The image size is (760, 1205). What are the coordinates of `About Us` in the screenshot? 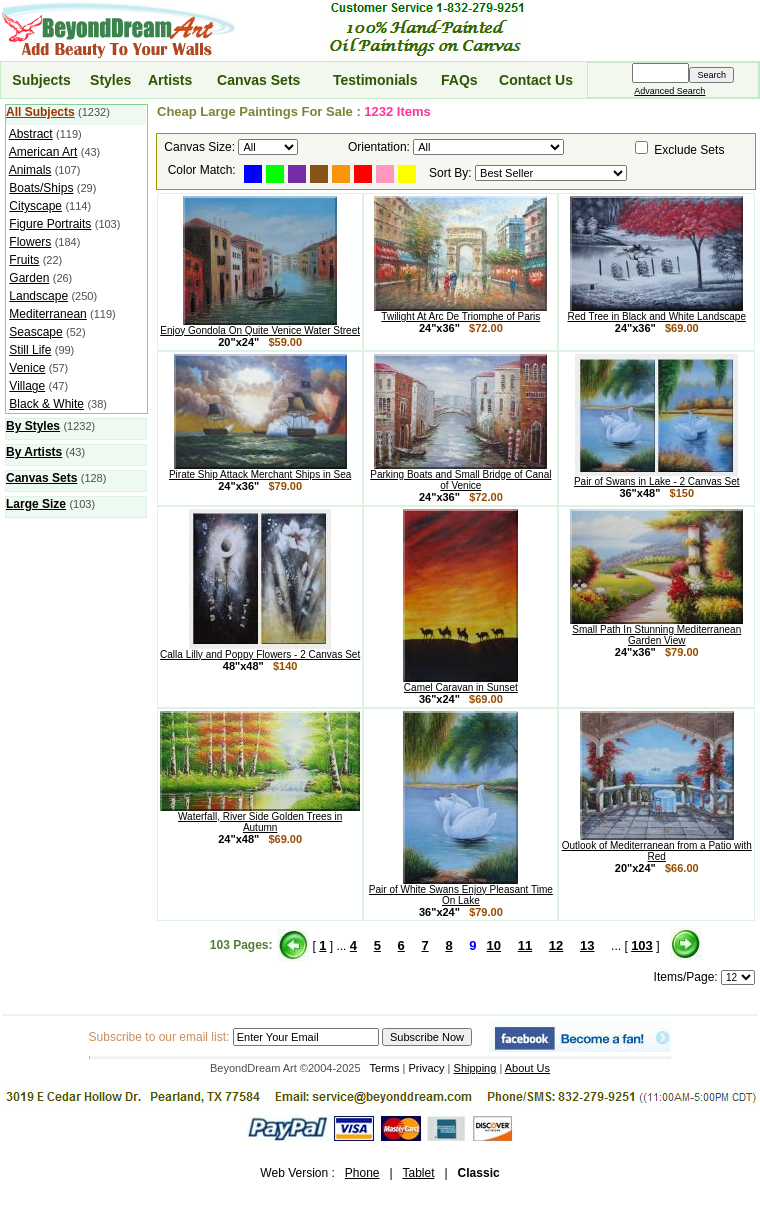 It's located at (527, 1068).